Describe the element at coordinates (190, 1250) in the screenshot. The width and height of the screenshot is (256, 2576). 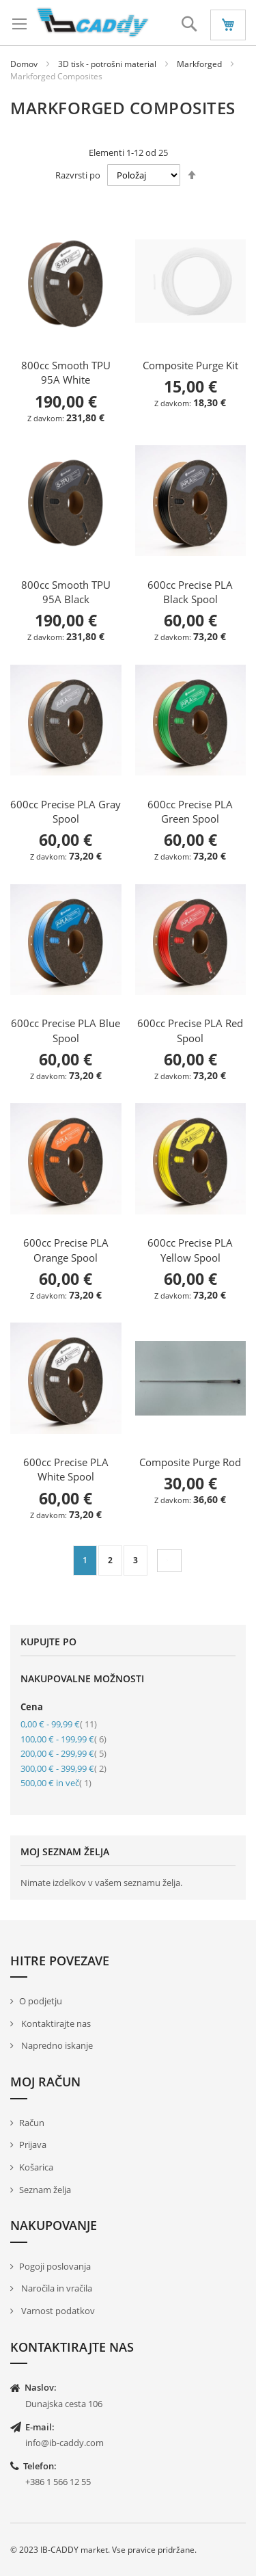
I see `600cc Precise PLA Yellow Spool` at that location.